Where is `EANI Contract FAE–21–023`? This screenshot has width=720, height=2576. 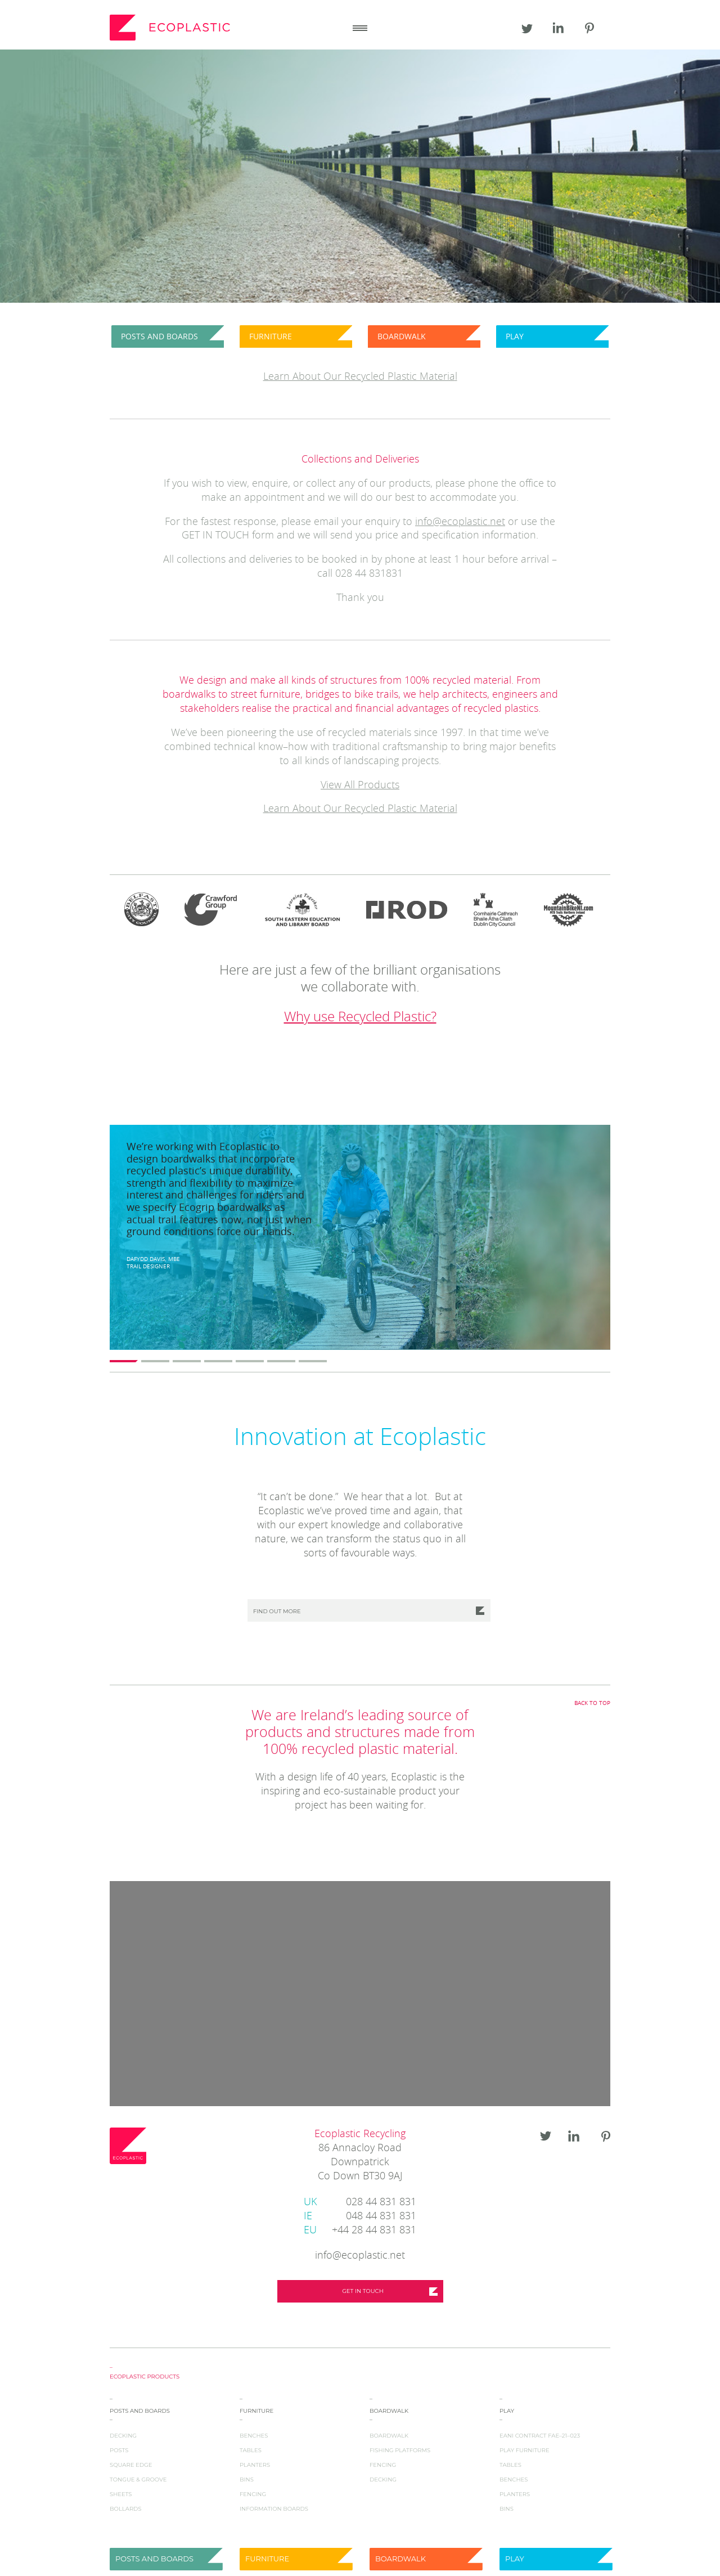
EANI Contract FAE–21–023 is located at coordinates (540, 2435).